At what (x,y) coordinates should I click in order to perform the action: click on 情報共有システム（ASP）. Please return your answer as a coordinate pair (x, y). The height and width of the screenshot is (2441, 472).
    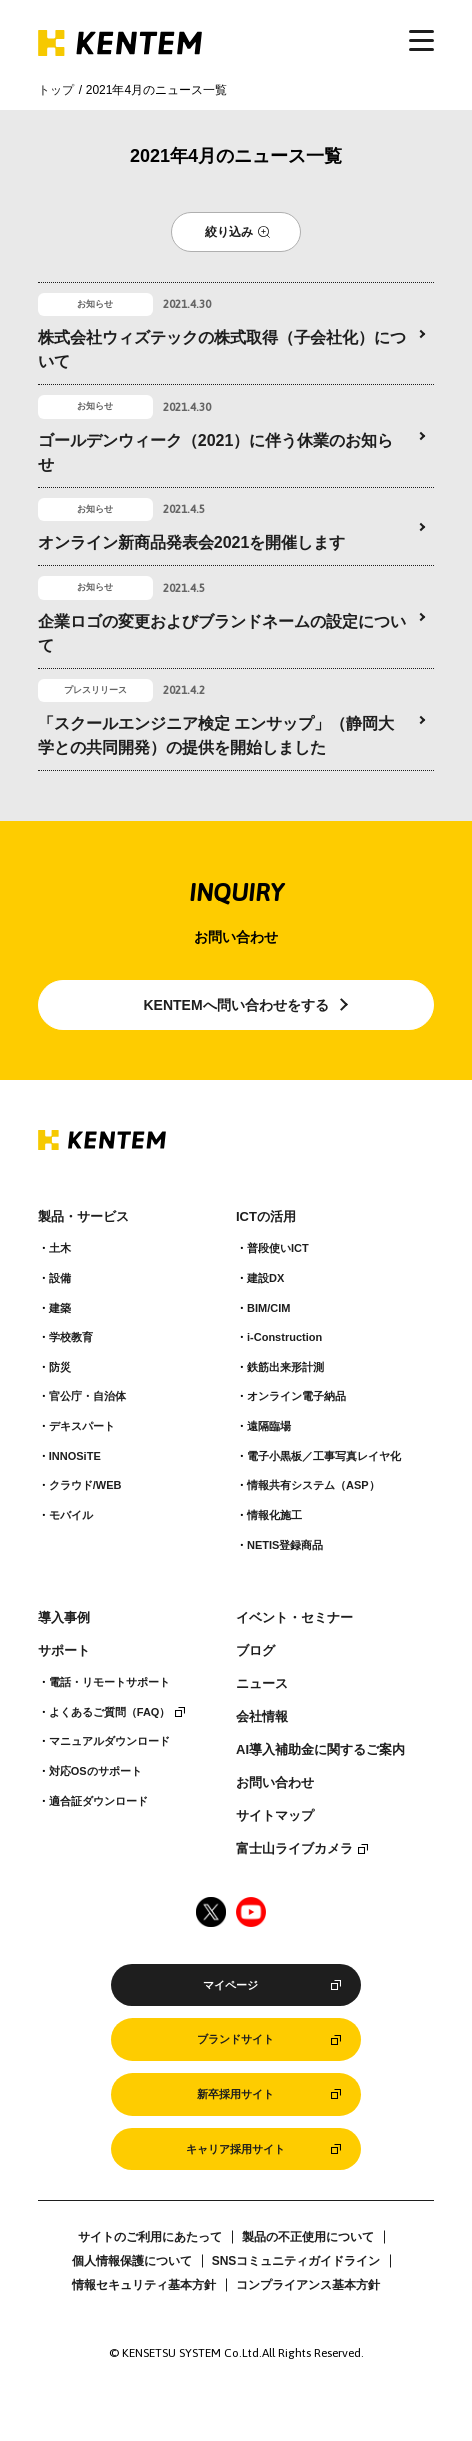
    Looking at the image, I should click on (313, 1485).